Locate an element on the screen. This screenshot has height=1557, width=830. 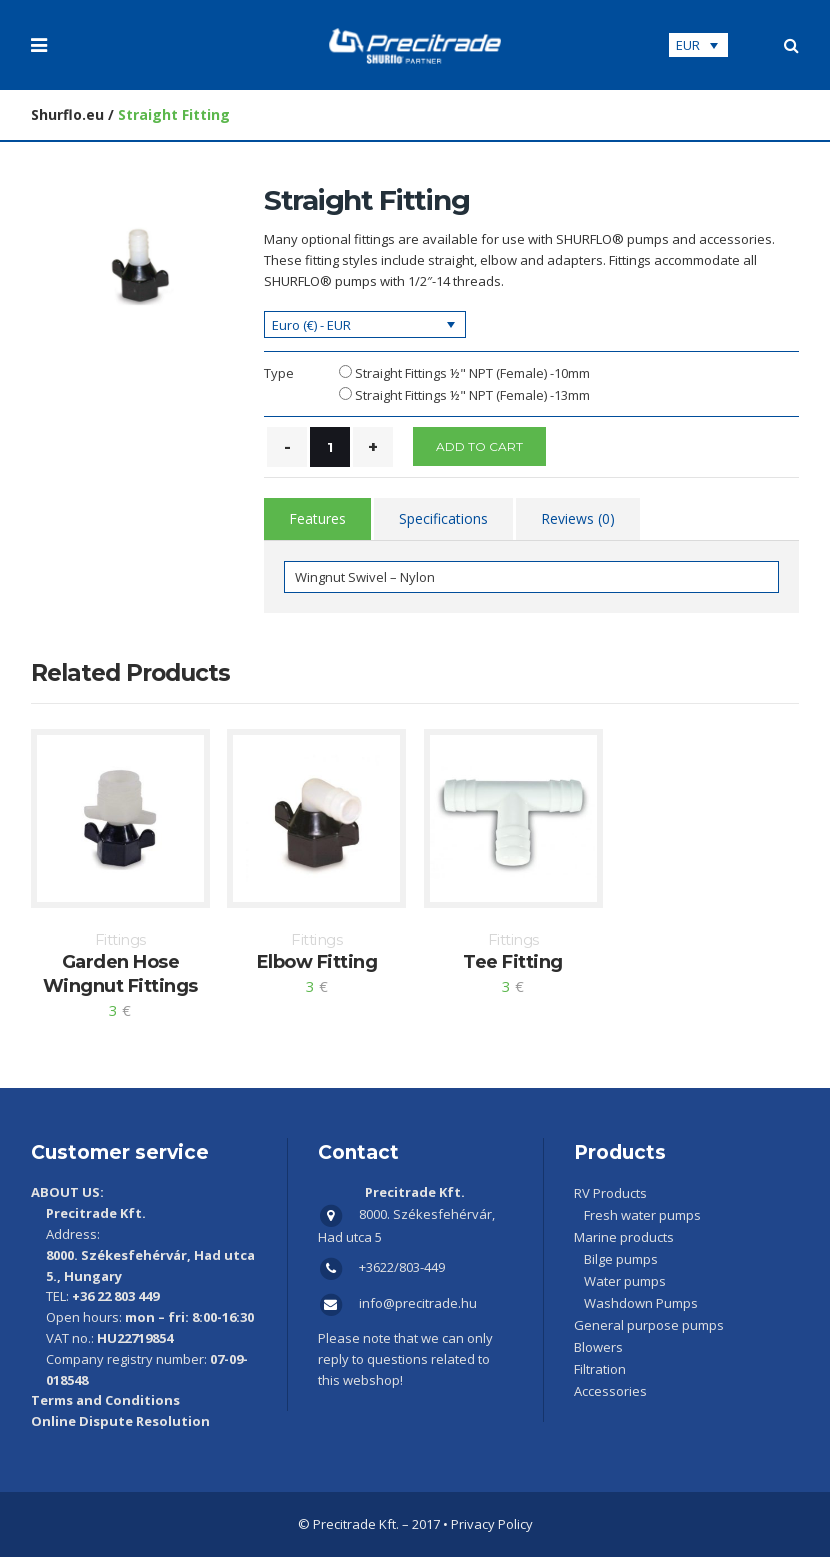
EUR is located at coordinates (688, 45).